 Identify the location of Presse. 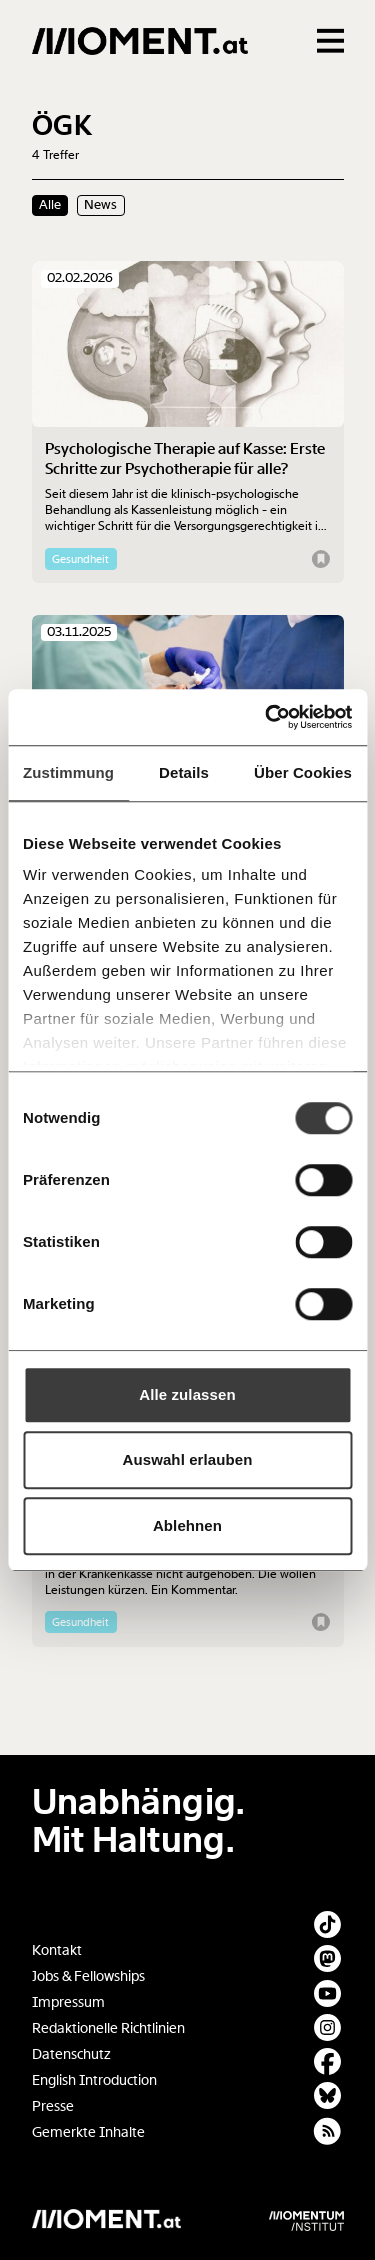
(53, 2106).